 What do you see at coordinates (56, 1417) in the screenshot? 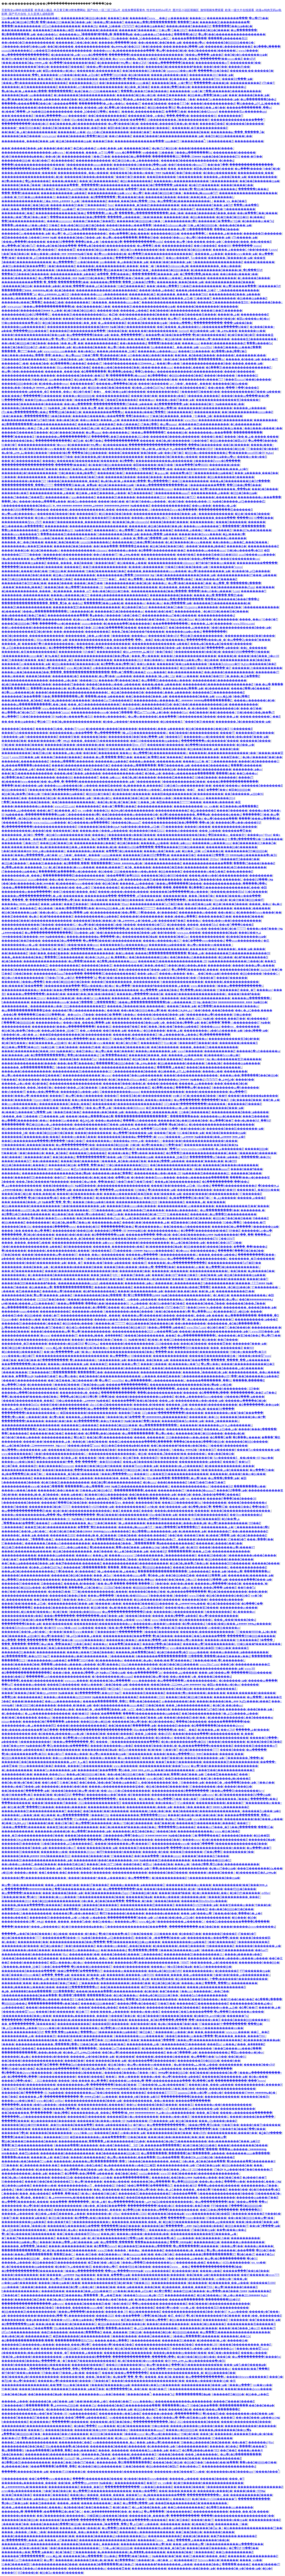
I see `�ո�ҹ��` at bounding box center [56, 1417].